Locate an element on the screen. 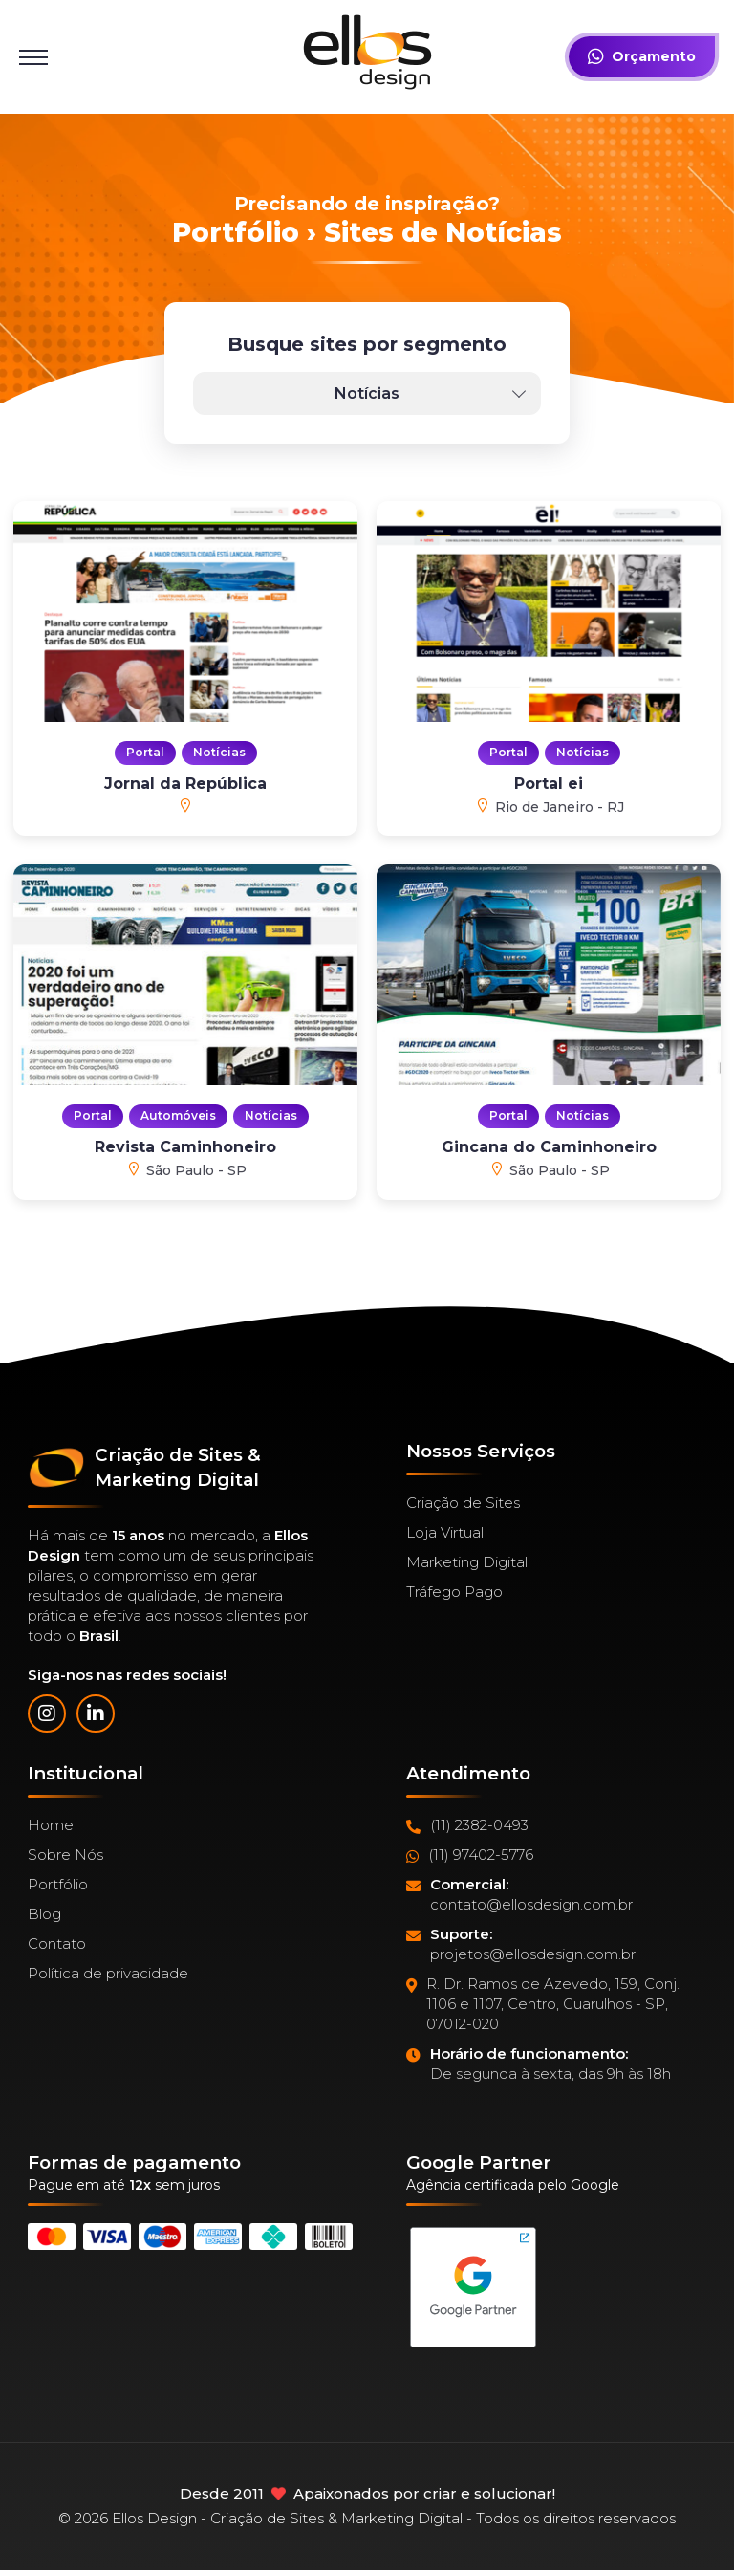 Image resolution: width=734 pixels, height=2576 pixels. R. Dr. Ramos de Azevedo, 159, Conj. 1106 e 1107, Centro, Guarulhos - SP, 07012-020 is located at coordinates (543, 2004).